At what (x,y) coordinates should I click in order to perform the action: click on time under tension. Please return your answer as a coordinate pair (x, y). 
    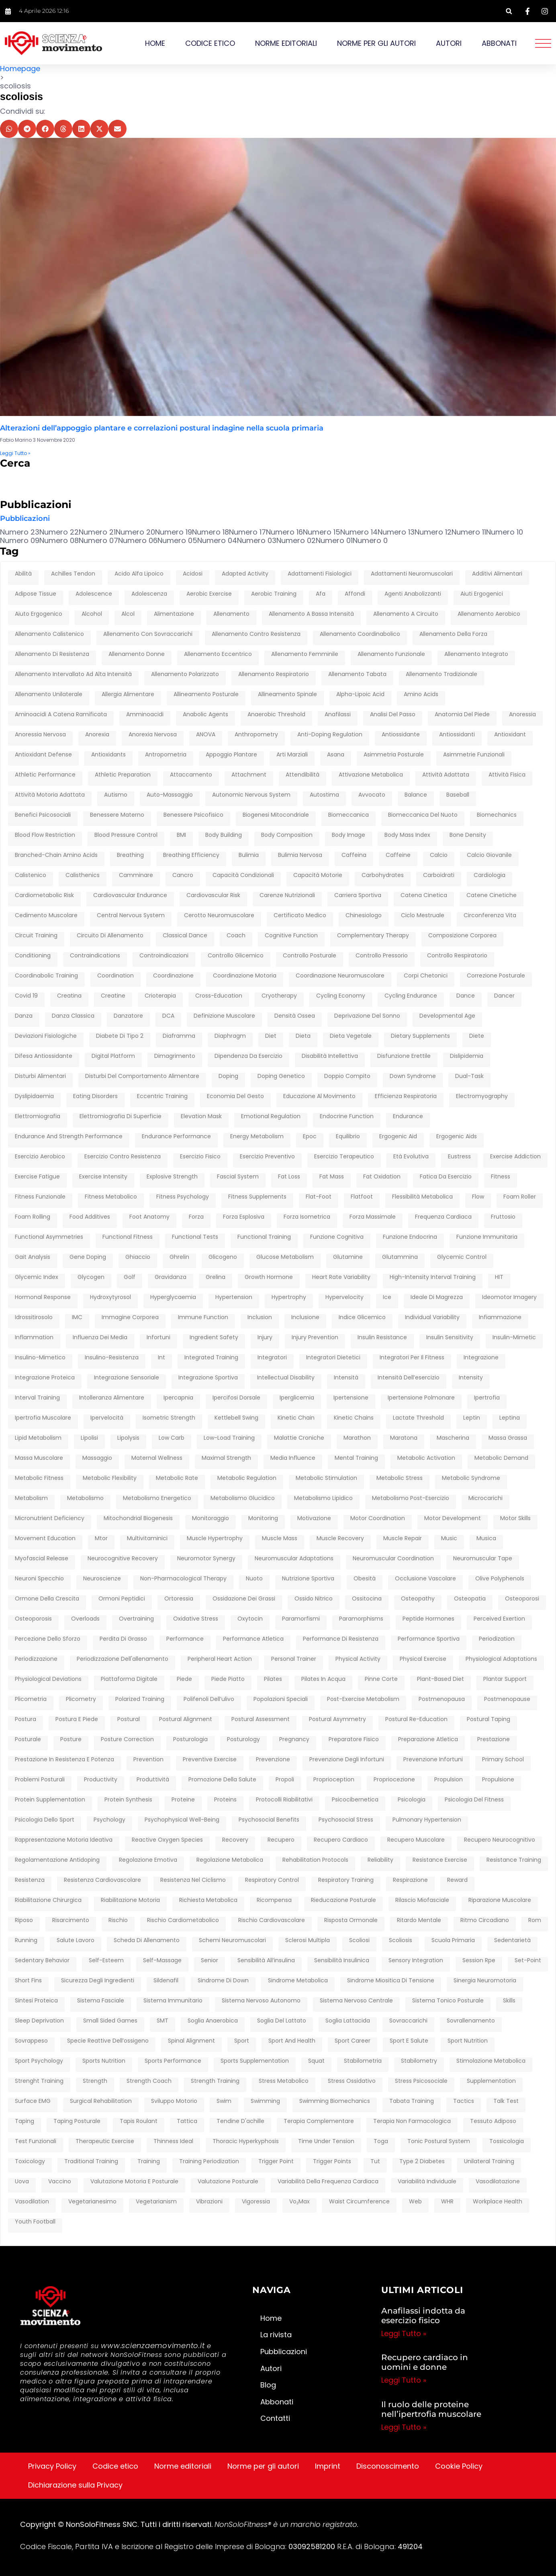
    Looking at the image, I should click on (326, 2141).